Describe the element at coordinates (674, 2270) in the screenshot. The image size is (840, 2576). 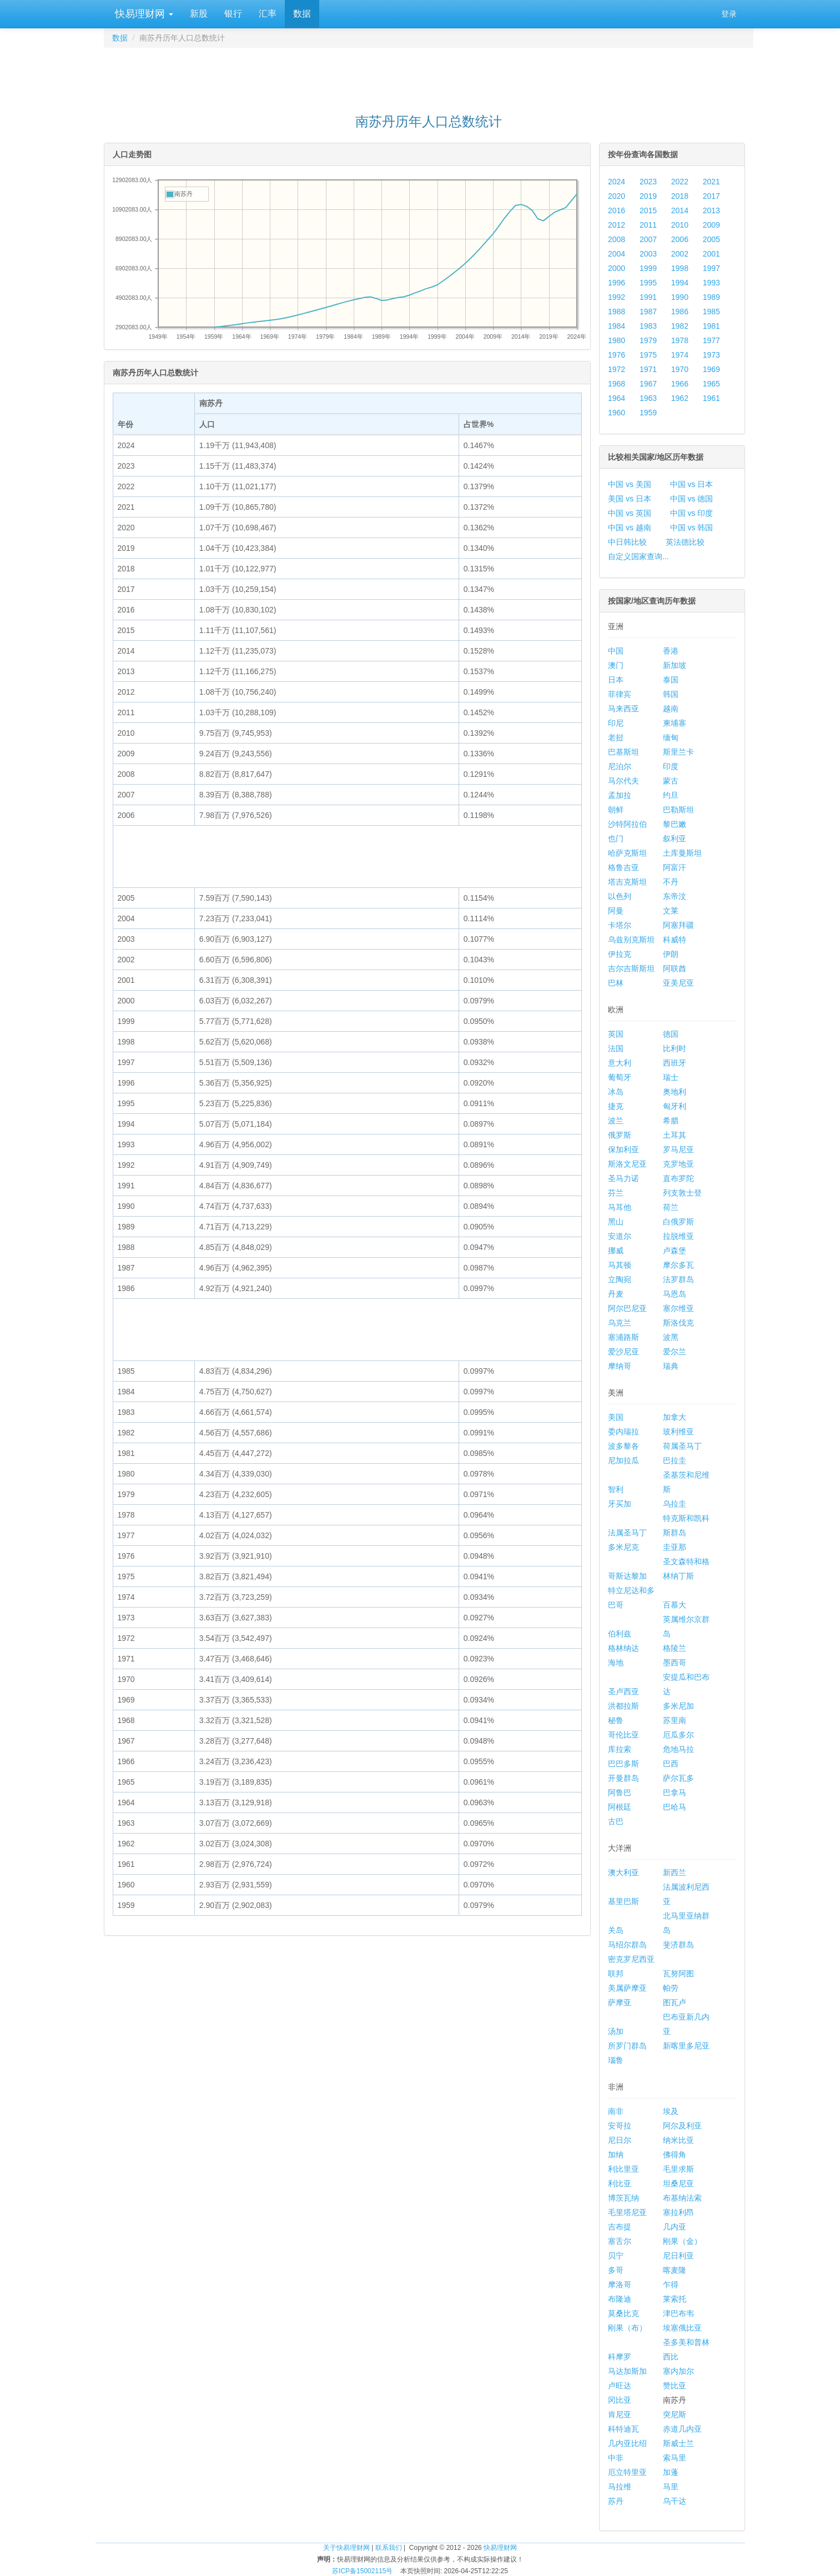
I see `喀麦隆` at that location.